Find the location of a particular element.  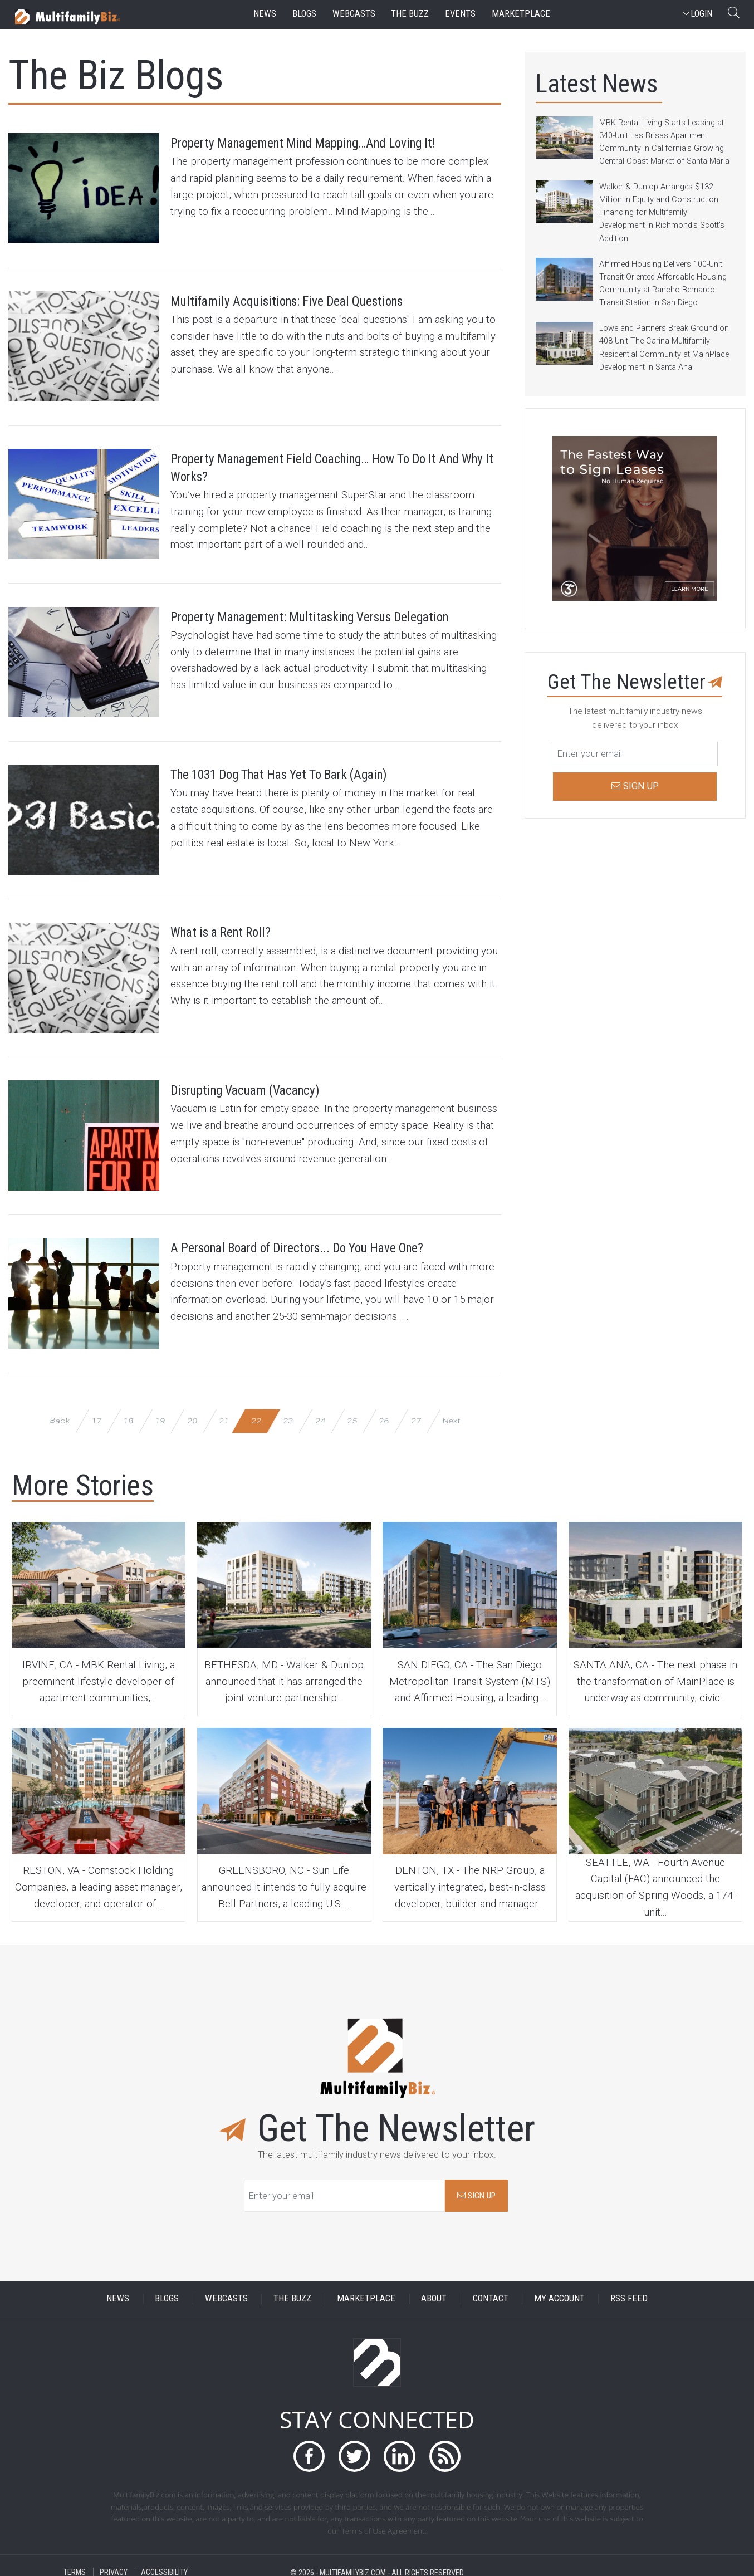

MY ACCOUNT is located at coordinates (559, 2290).